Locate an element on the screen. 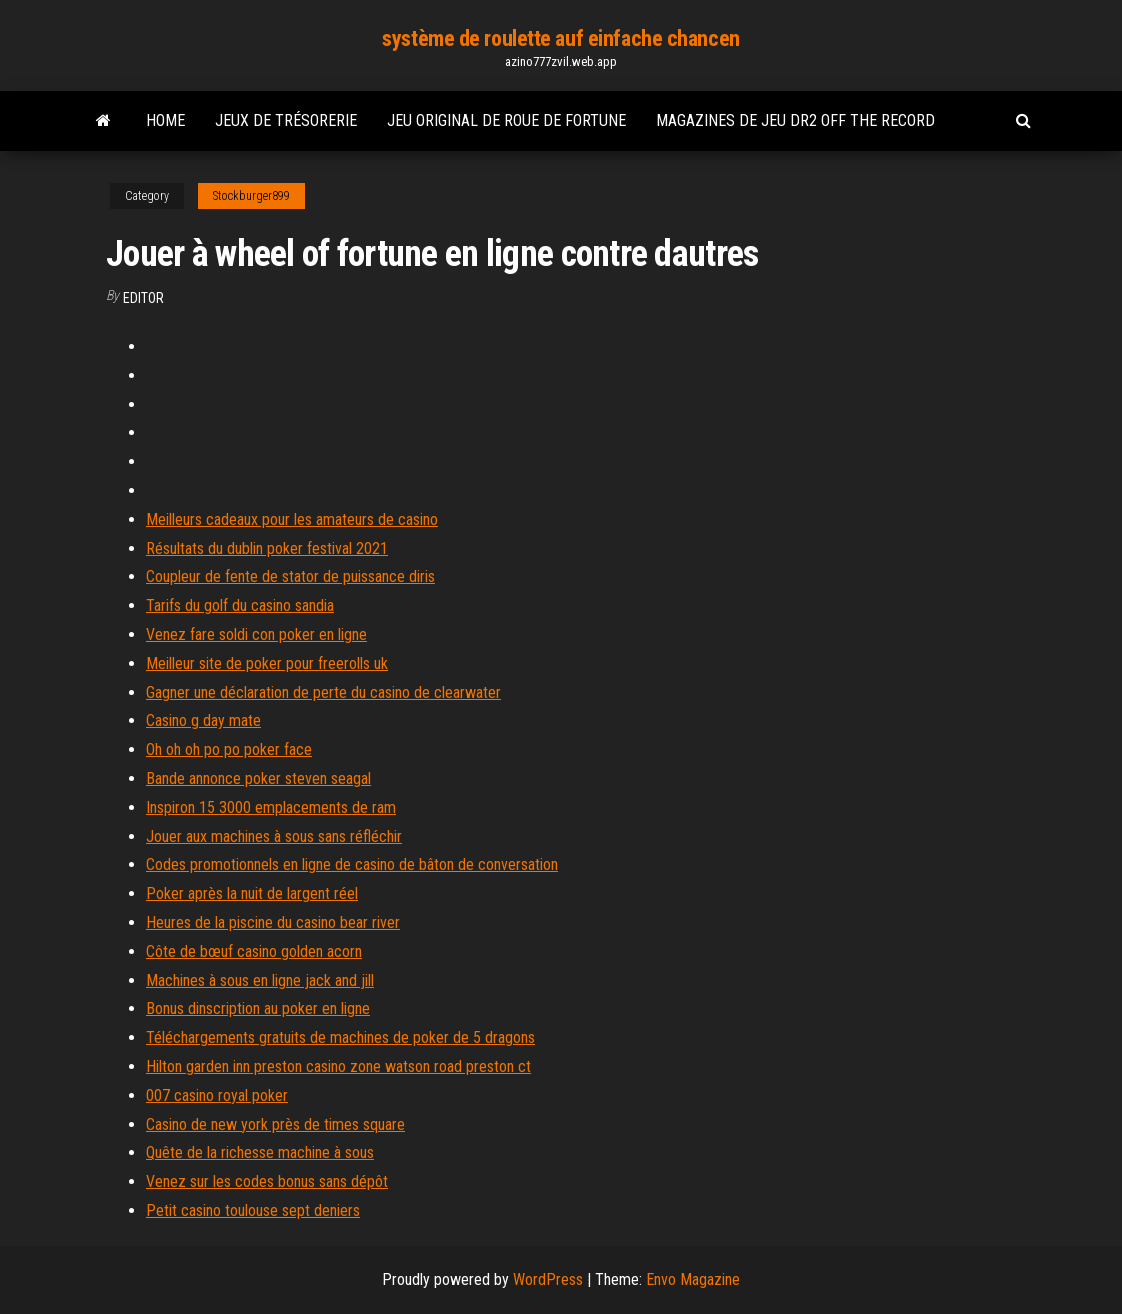 The image size is (1122, 1314). Jeux de trésorerie is located at coordinates (286, 120).